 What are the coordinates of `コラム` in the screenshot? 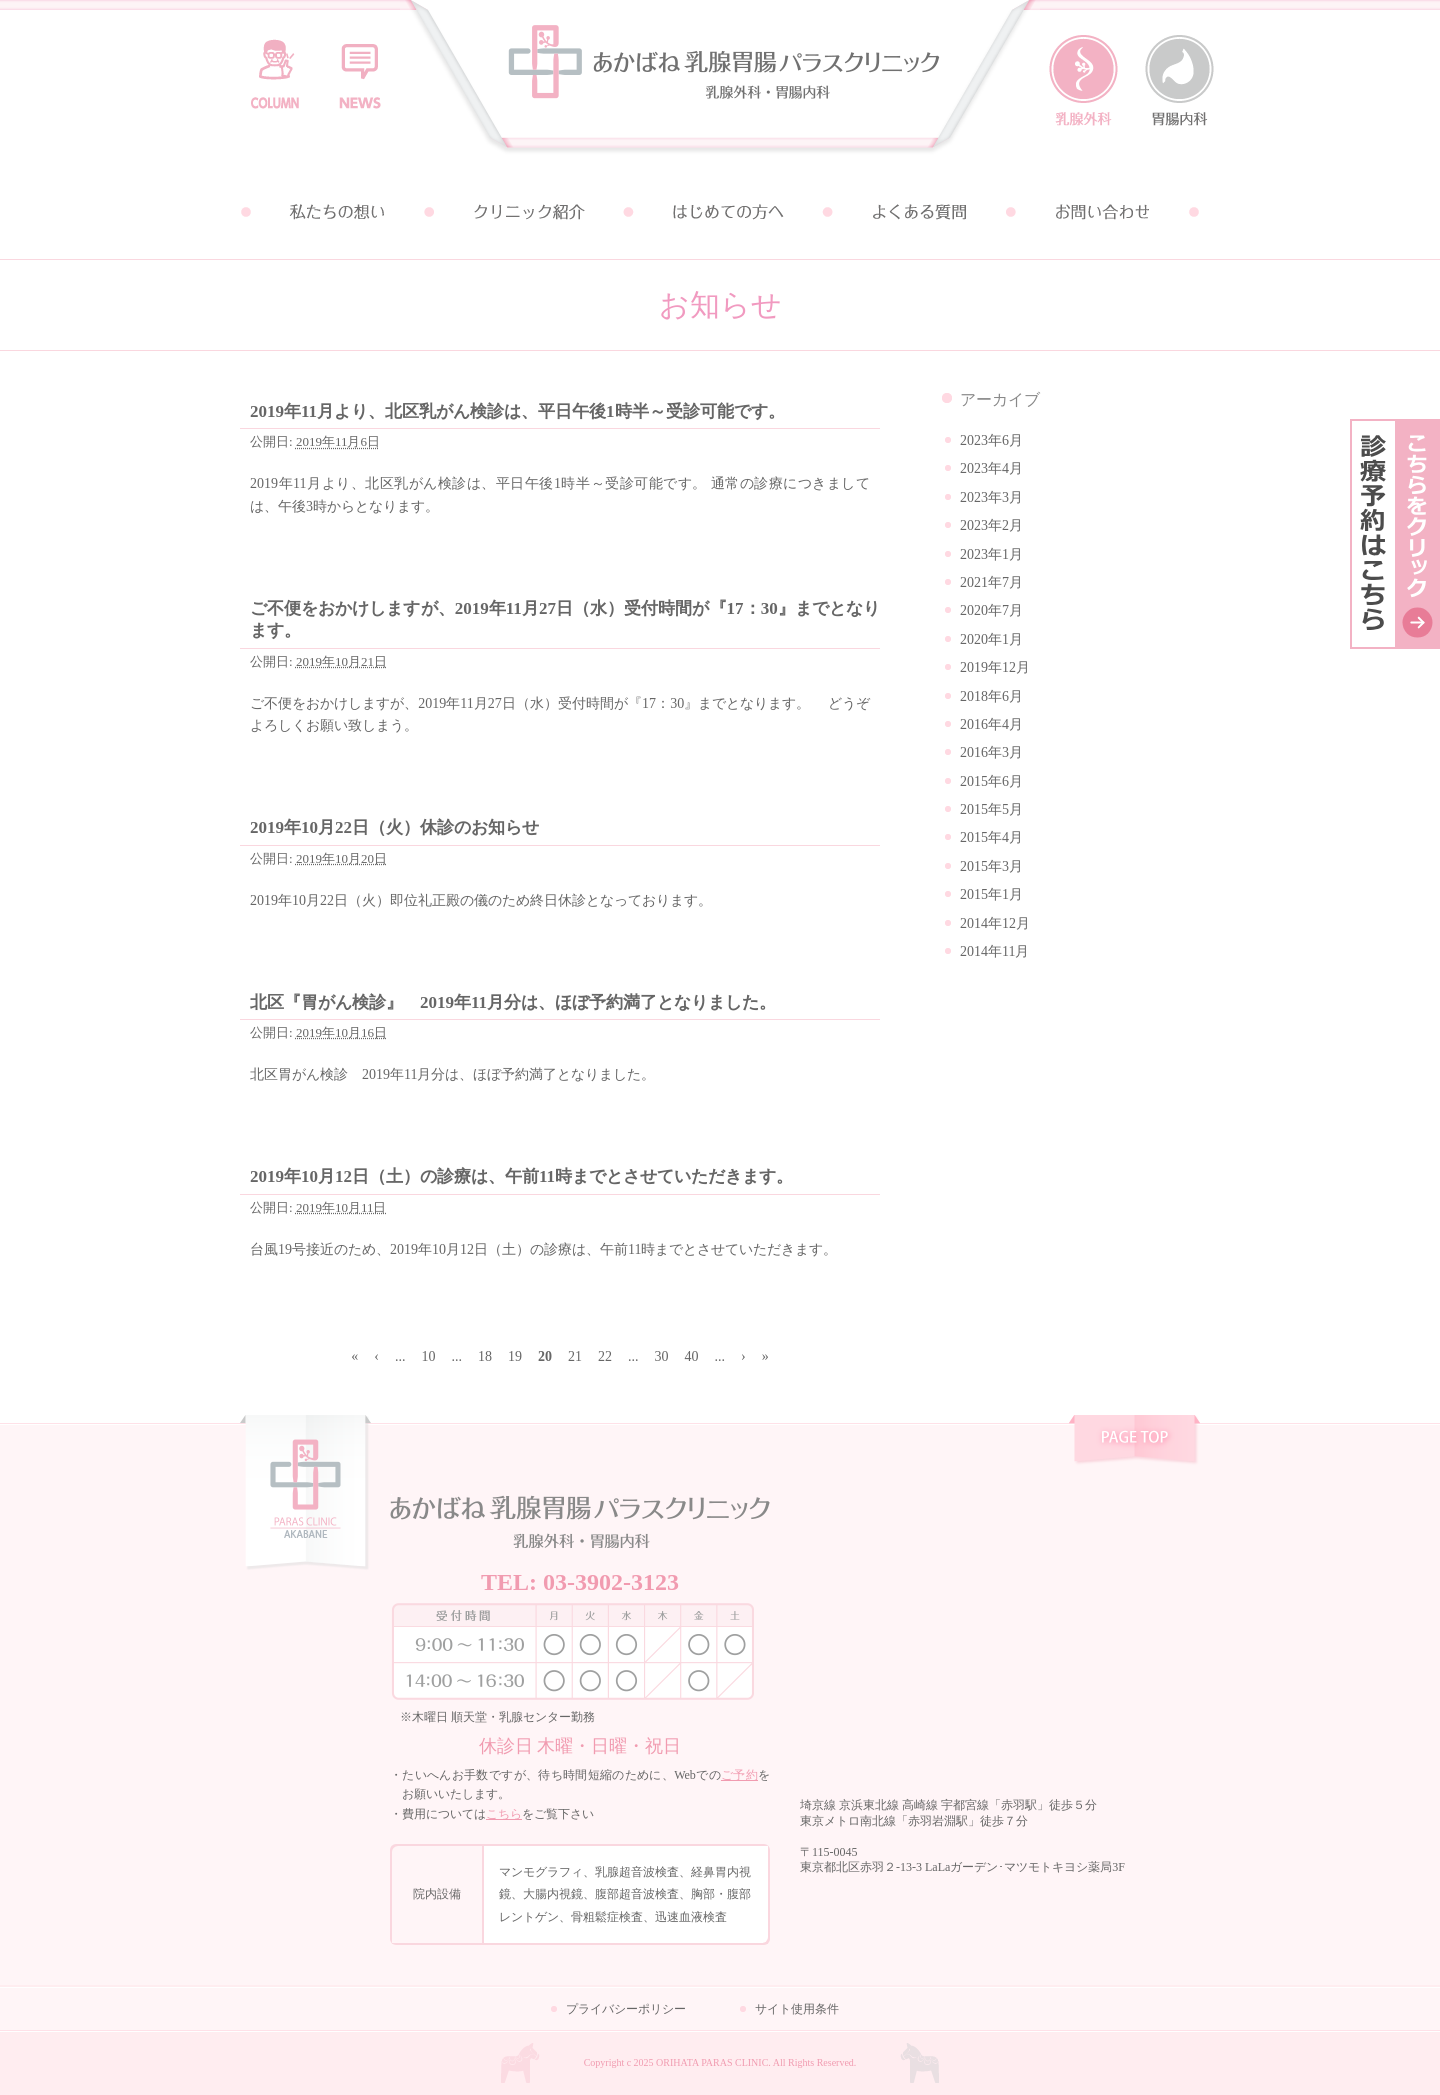 It's located at (275, 65).